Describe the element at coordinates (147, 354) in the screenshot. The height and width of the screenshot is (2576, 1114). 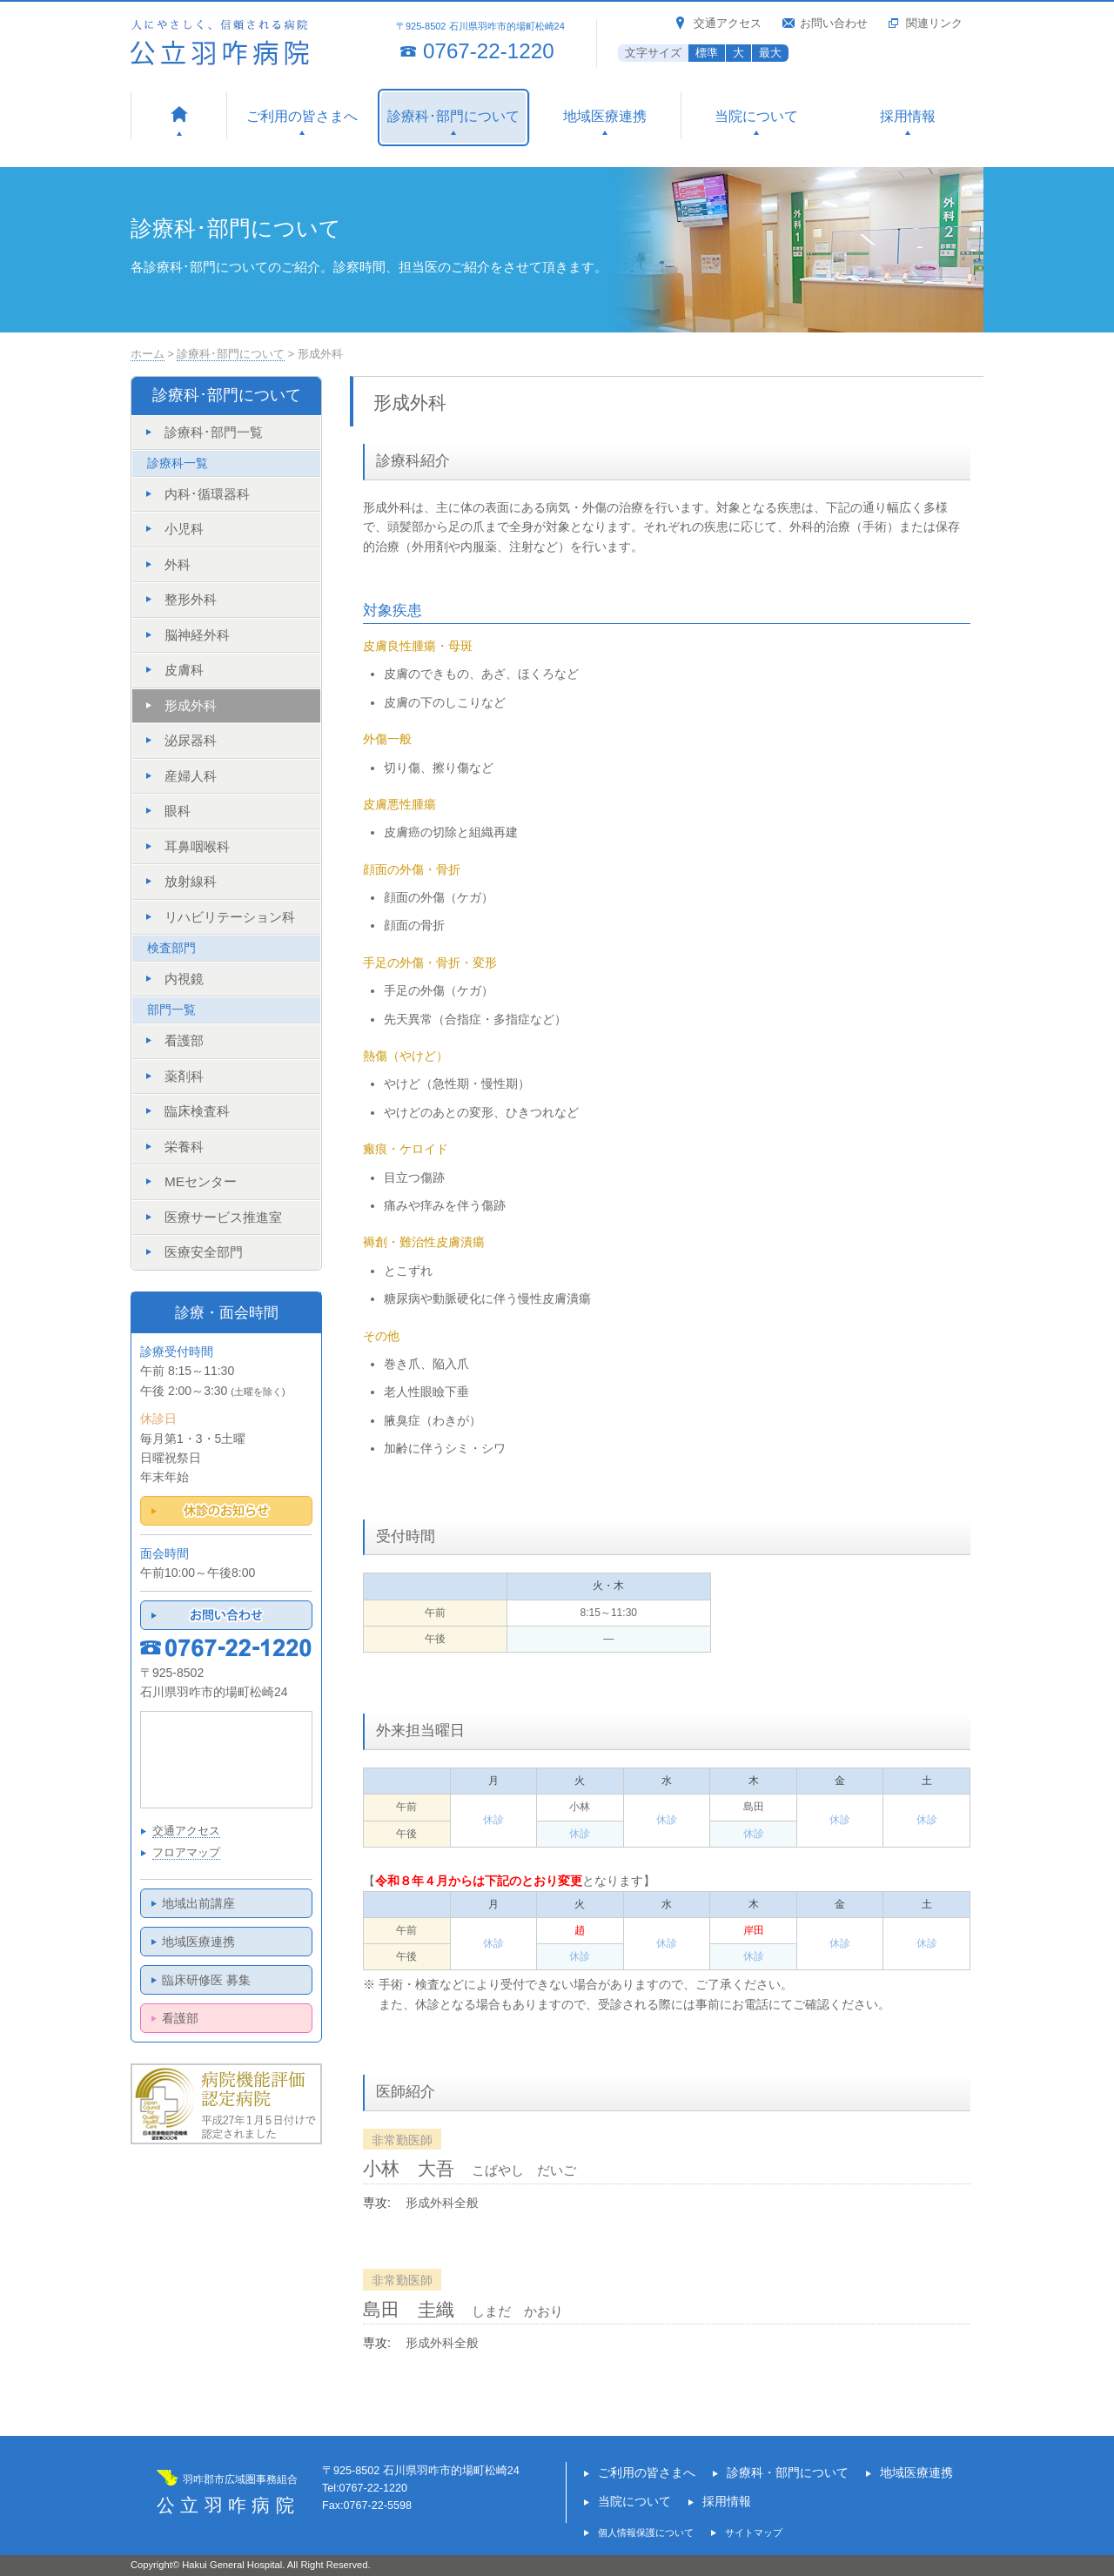
I see `ホーム` at that location.